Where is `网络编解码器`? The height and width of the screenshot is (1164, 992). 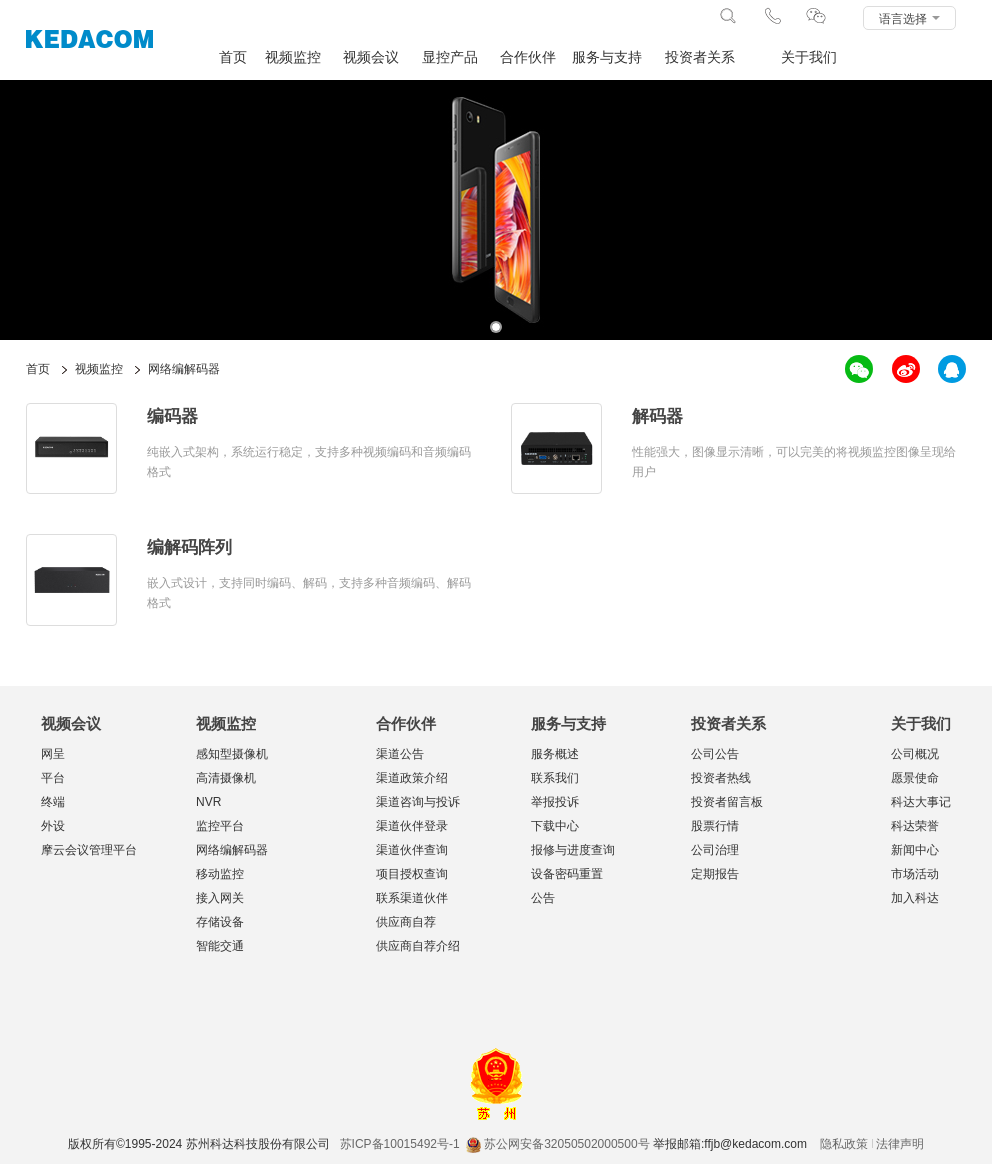
网络编解码器 is located at coordinates (232, 850).